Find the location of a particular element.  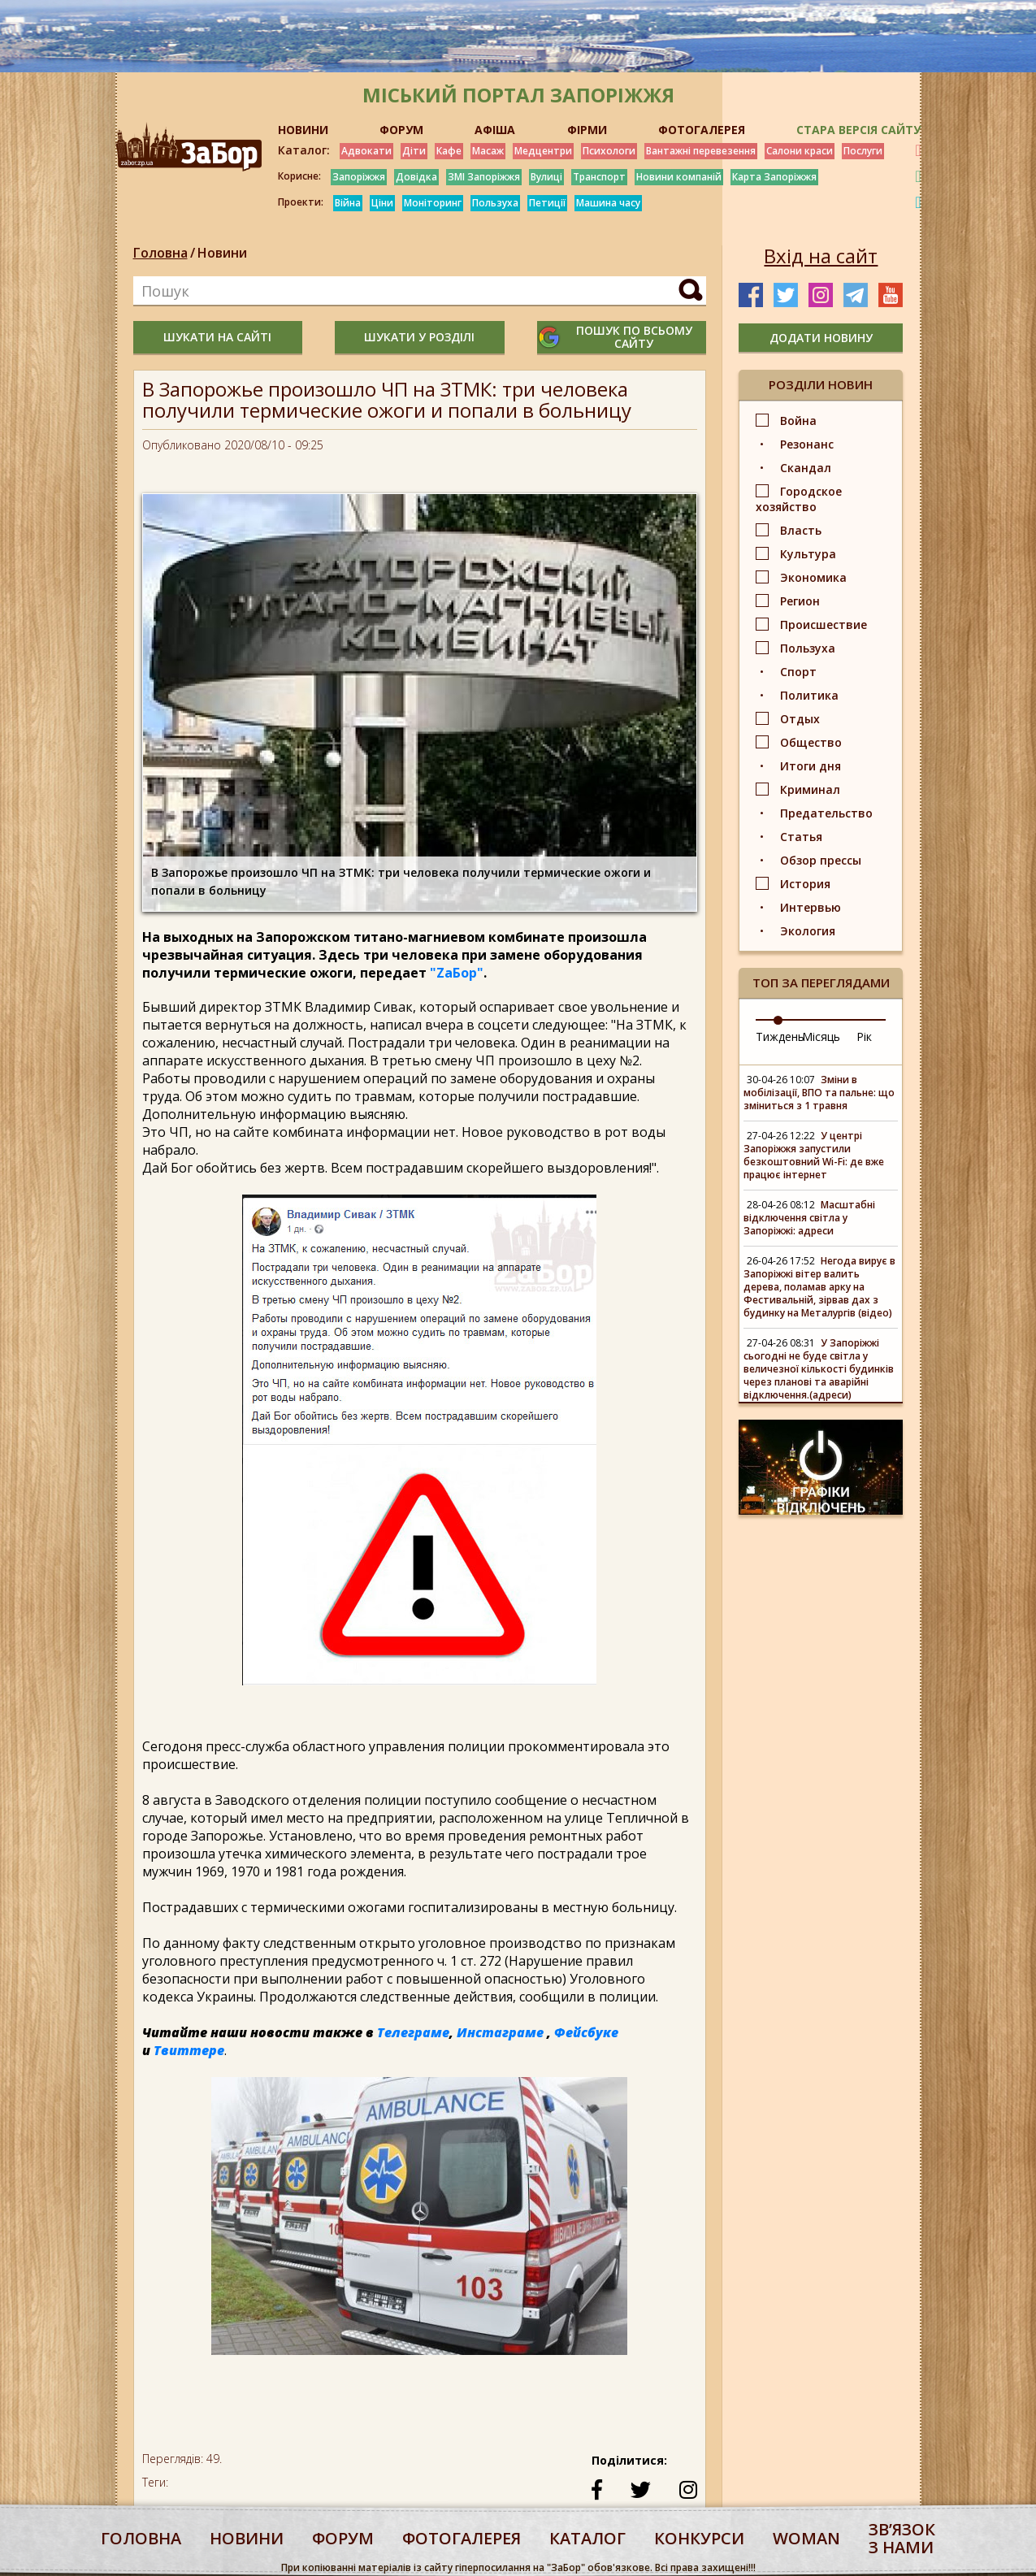

Пользуха is located at coordinates (495, 203).